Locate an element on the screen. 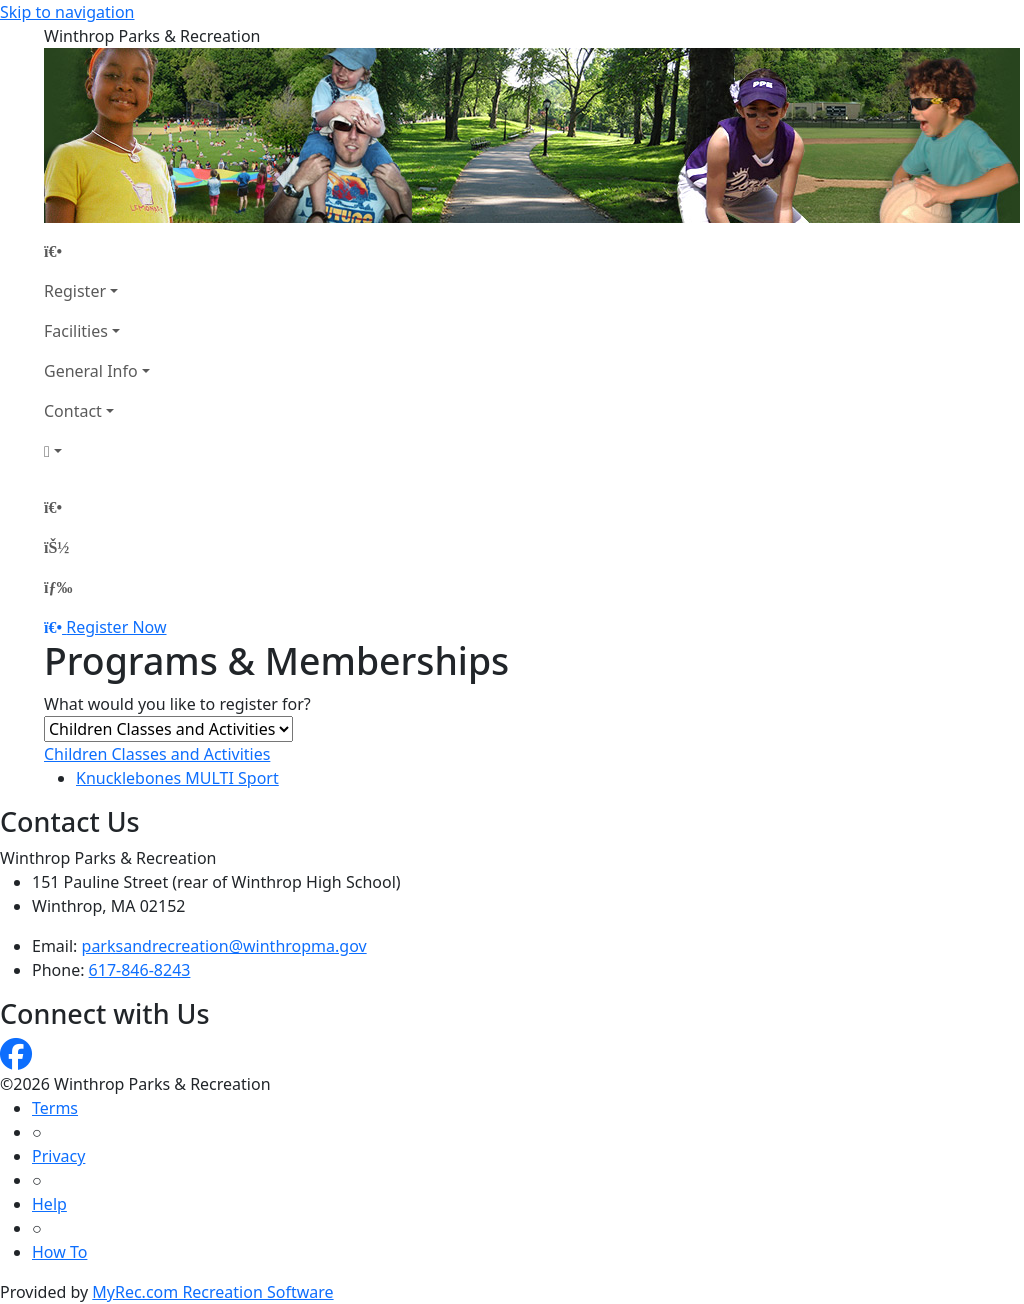 Image resolution: width=1024 pixels, height=1304 pixels. Terms is located at coordinates (55, 1108).